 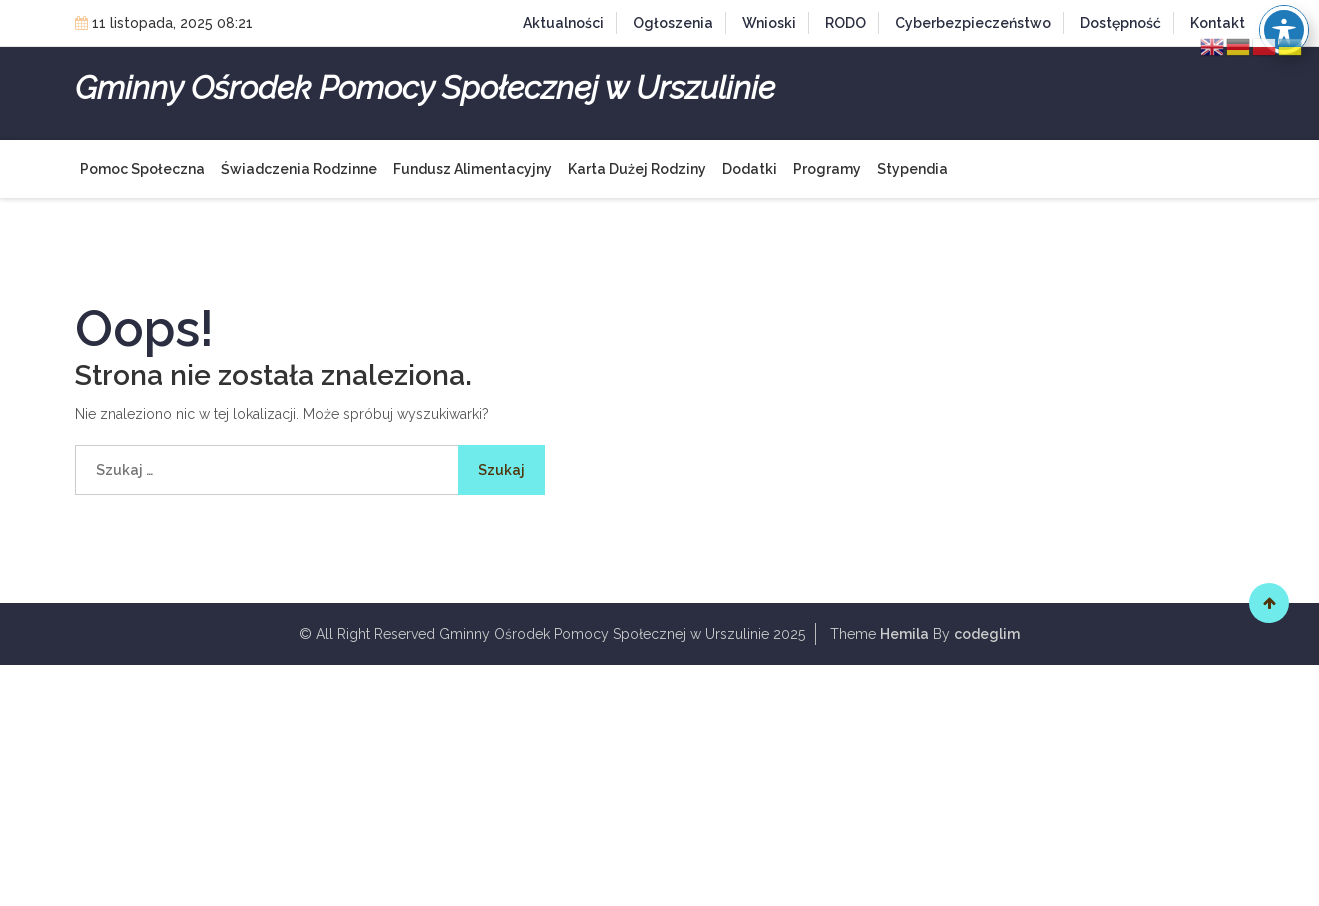 I want to click on Programy, so click(x=827, y=169).